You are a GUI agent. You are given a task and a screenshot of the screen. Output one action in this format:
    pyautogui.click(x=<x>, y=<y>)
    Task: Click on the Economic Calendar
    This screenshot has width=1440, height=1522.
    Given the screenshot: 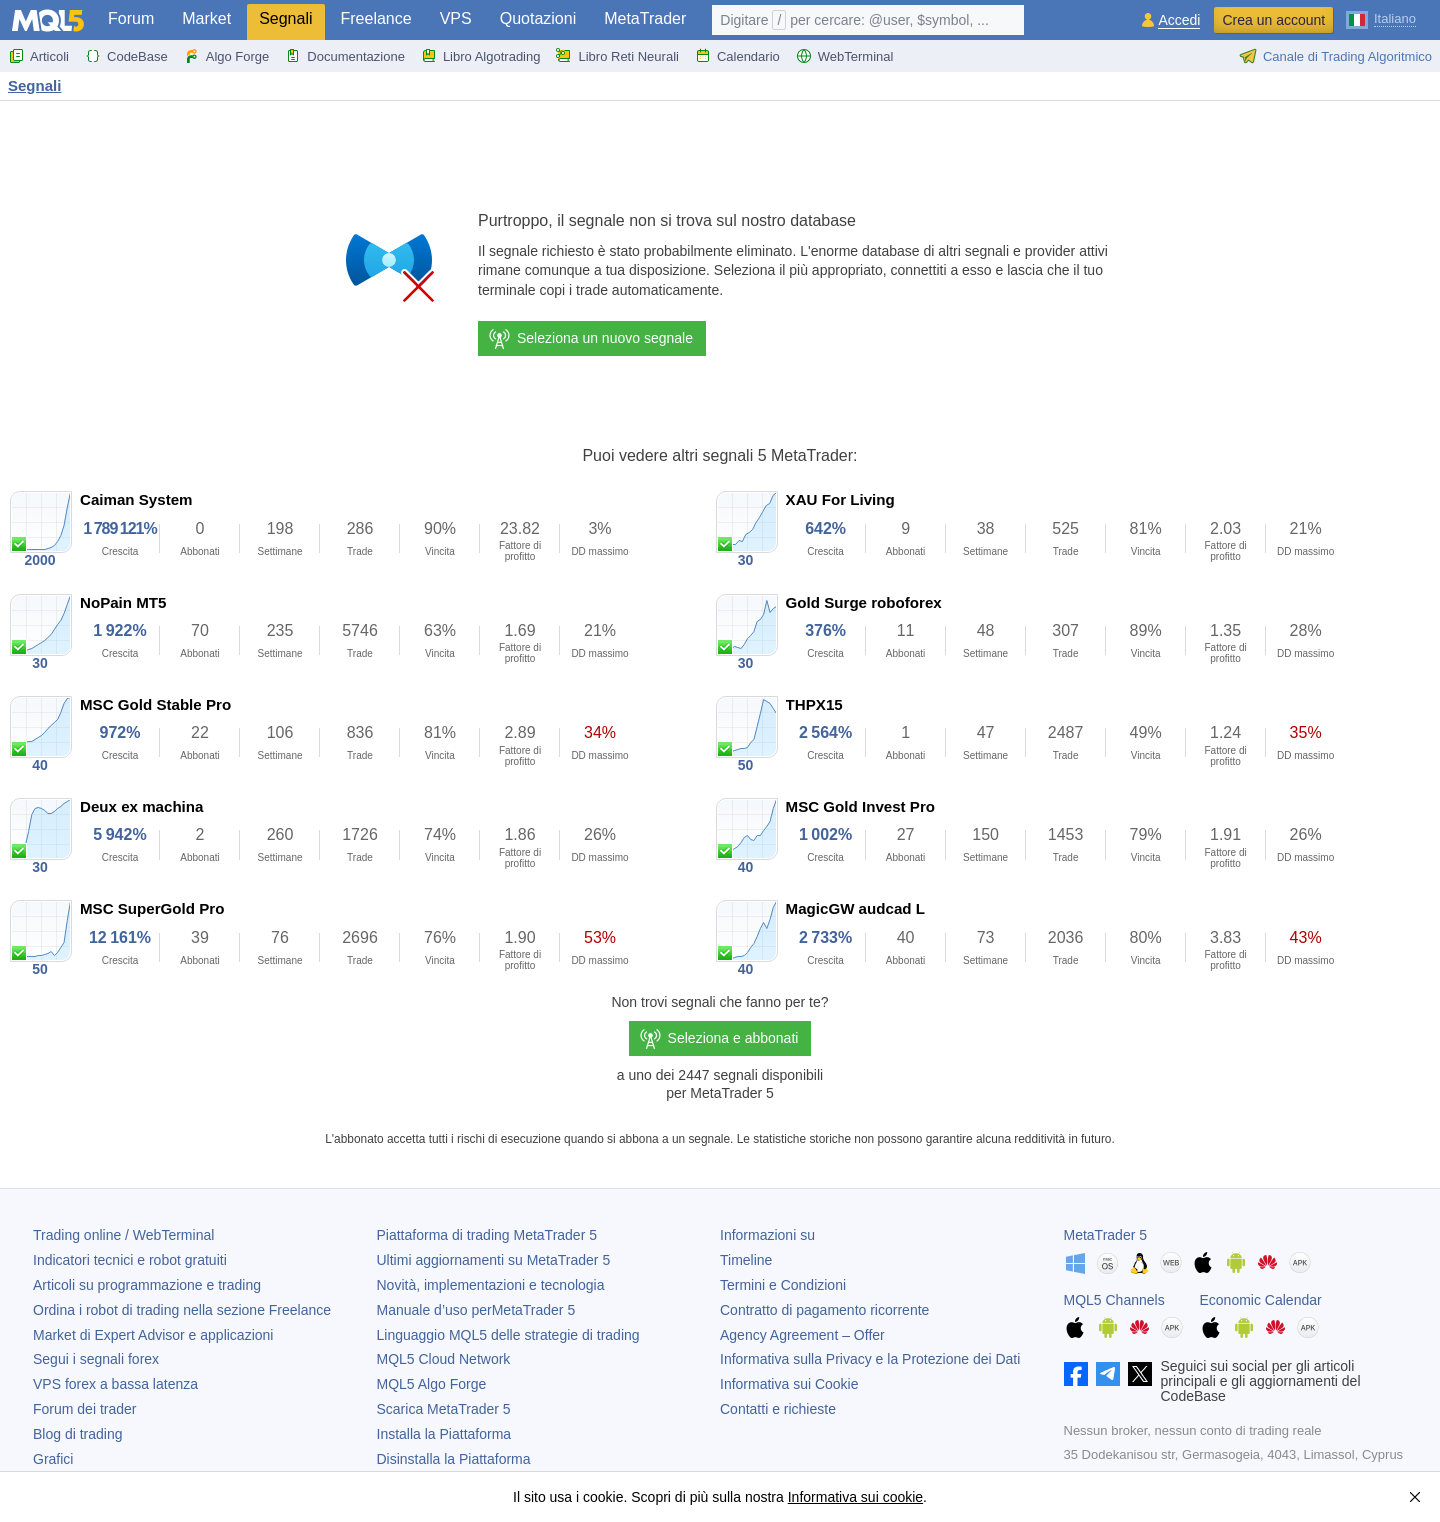 What is the action you would take?
    pyautogui.click(x=1261, y=1300)
    